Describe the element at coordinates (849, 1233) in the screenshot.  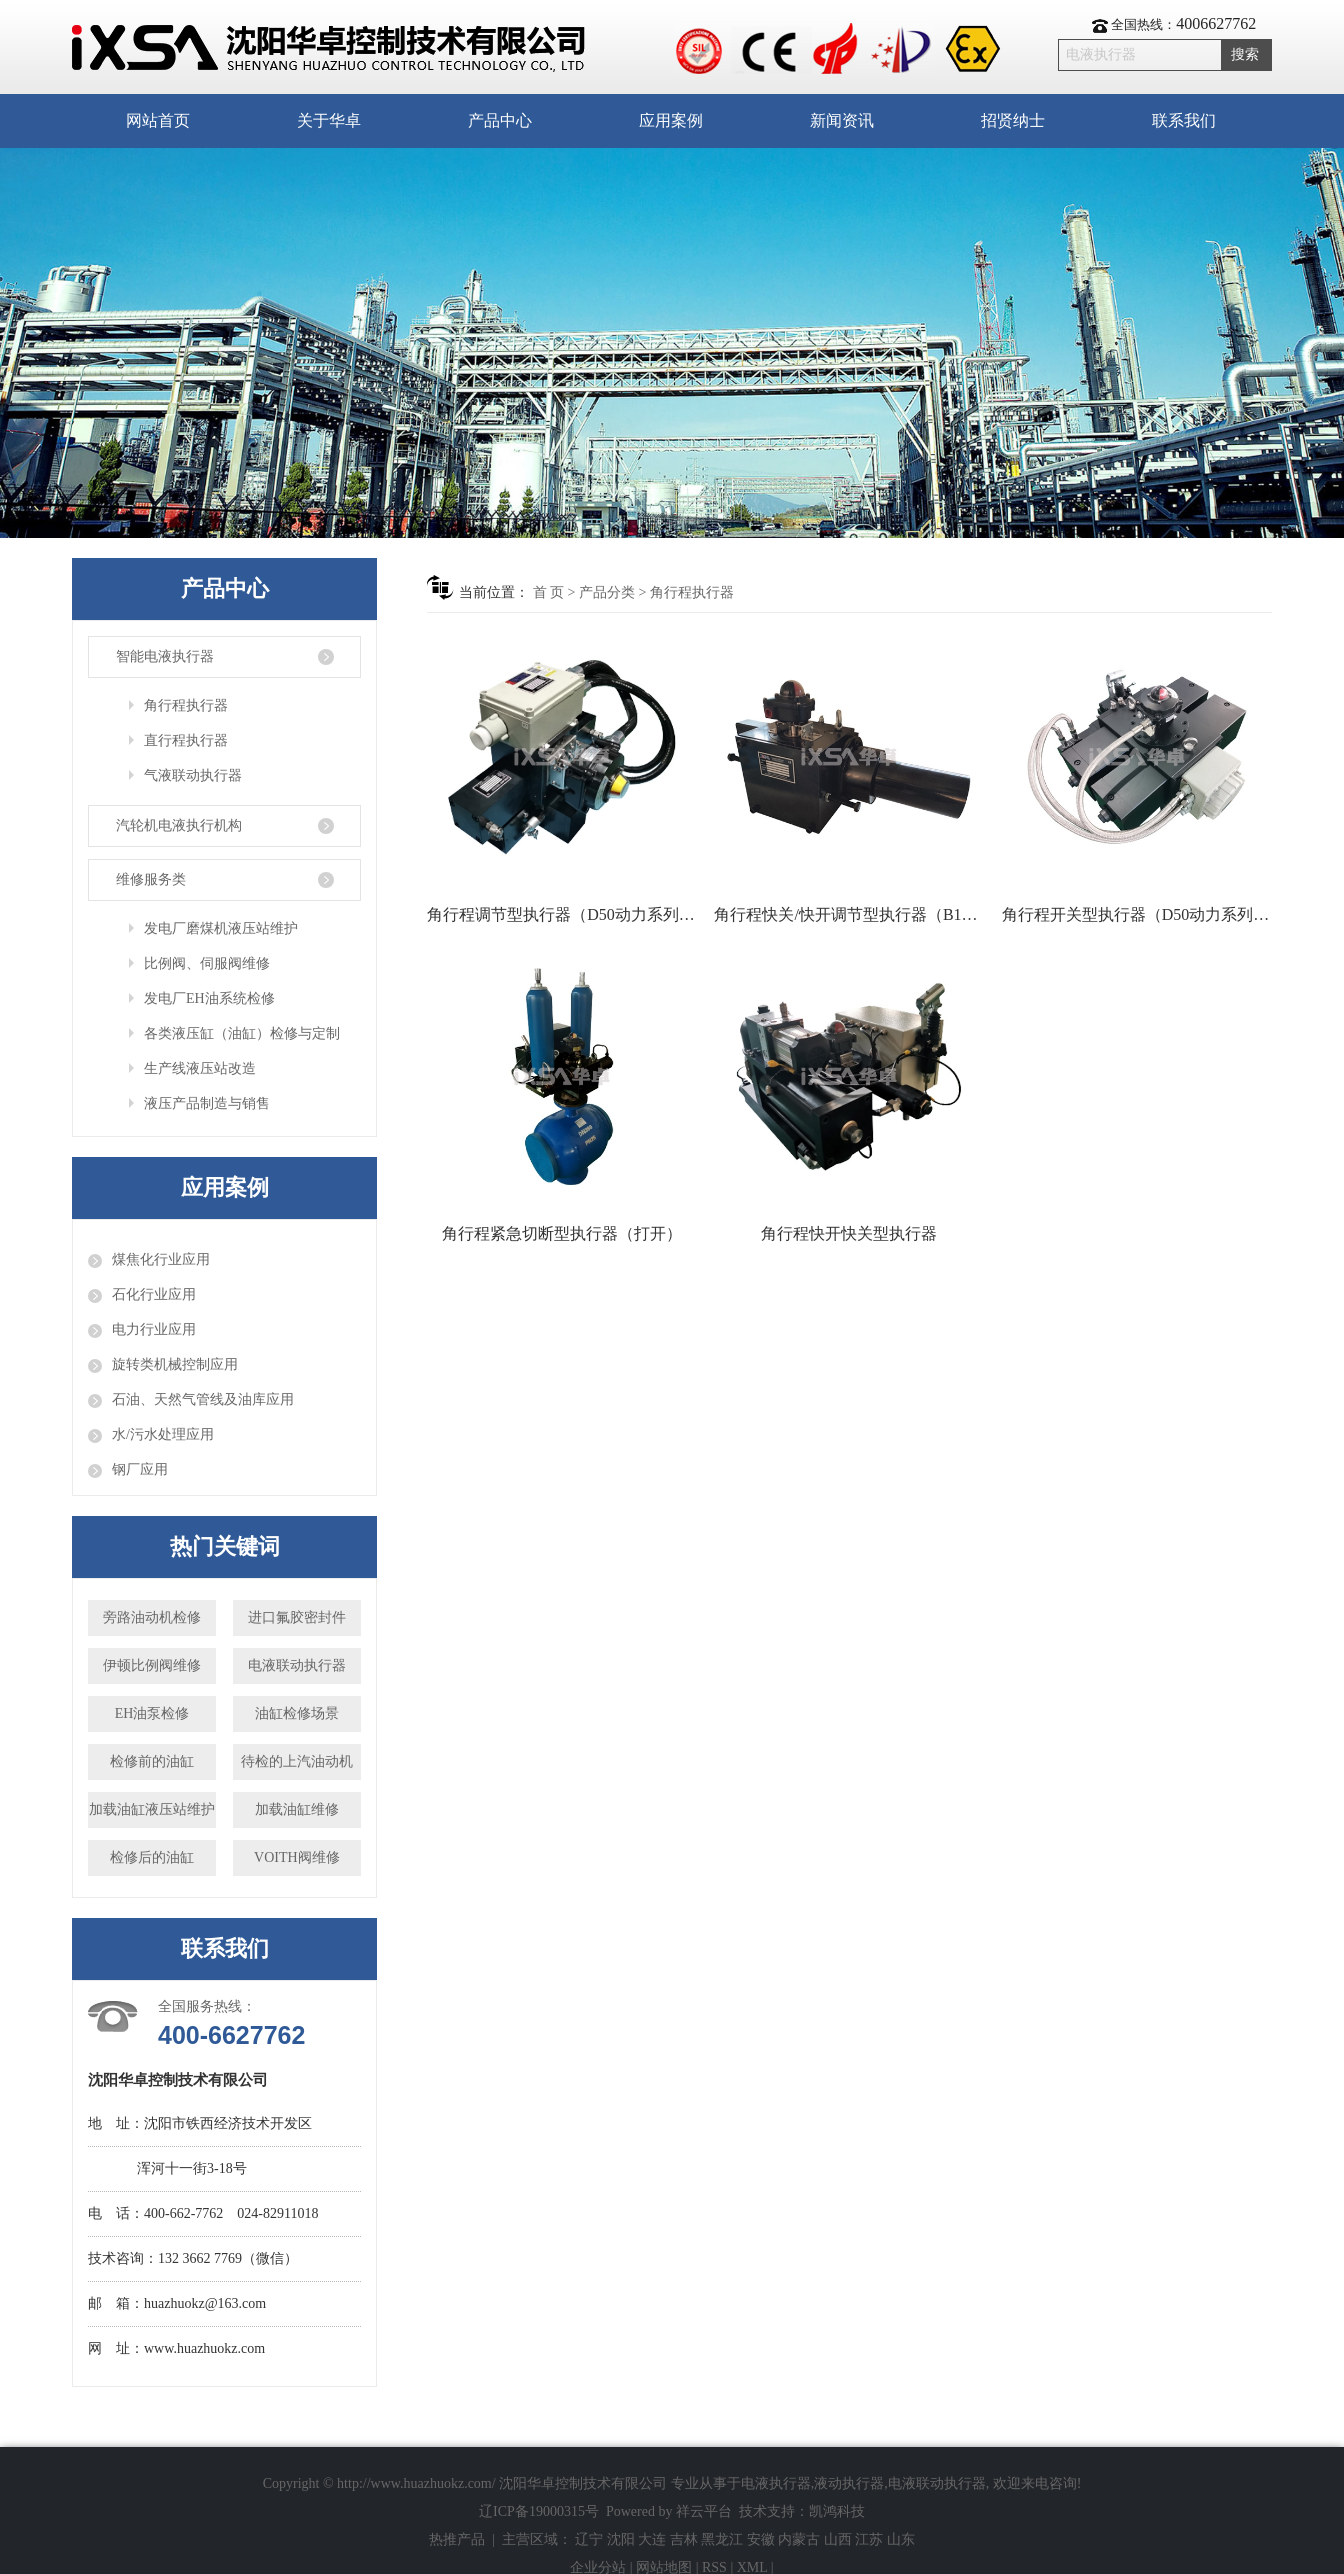
I see `角行程快开快关型执行器` at that location.